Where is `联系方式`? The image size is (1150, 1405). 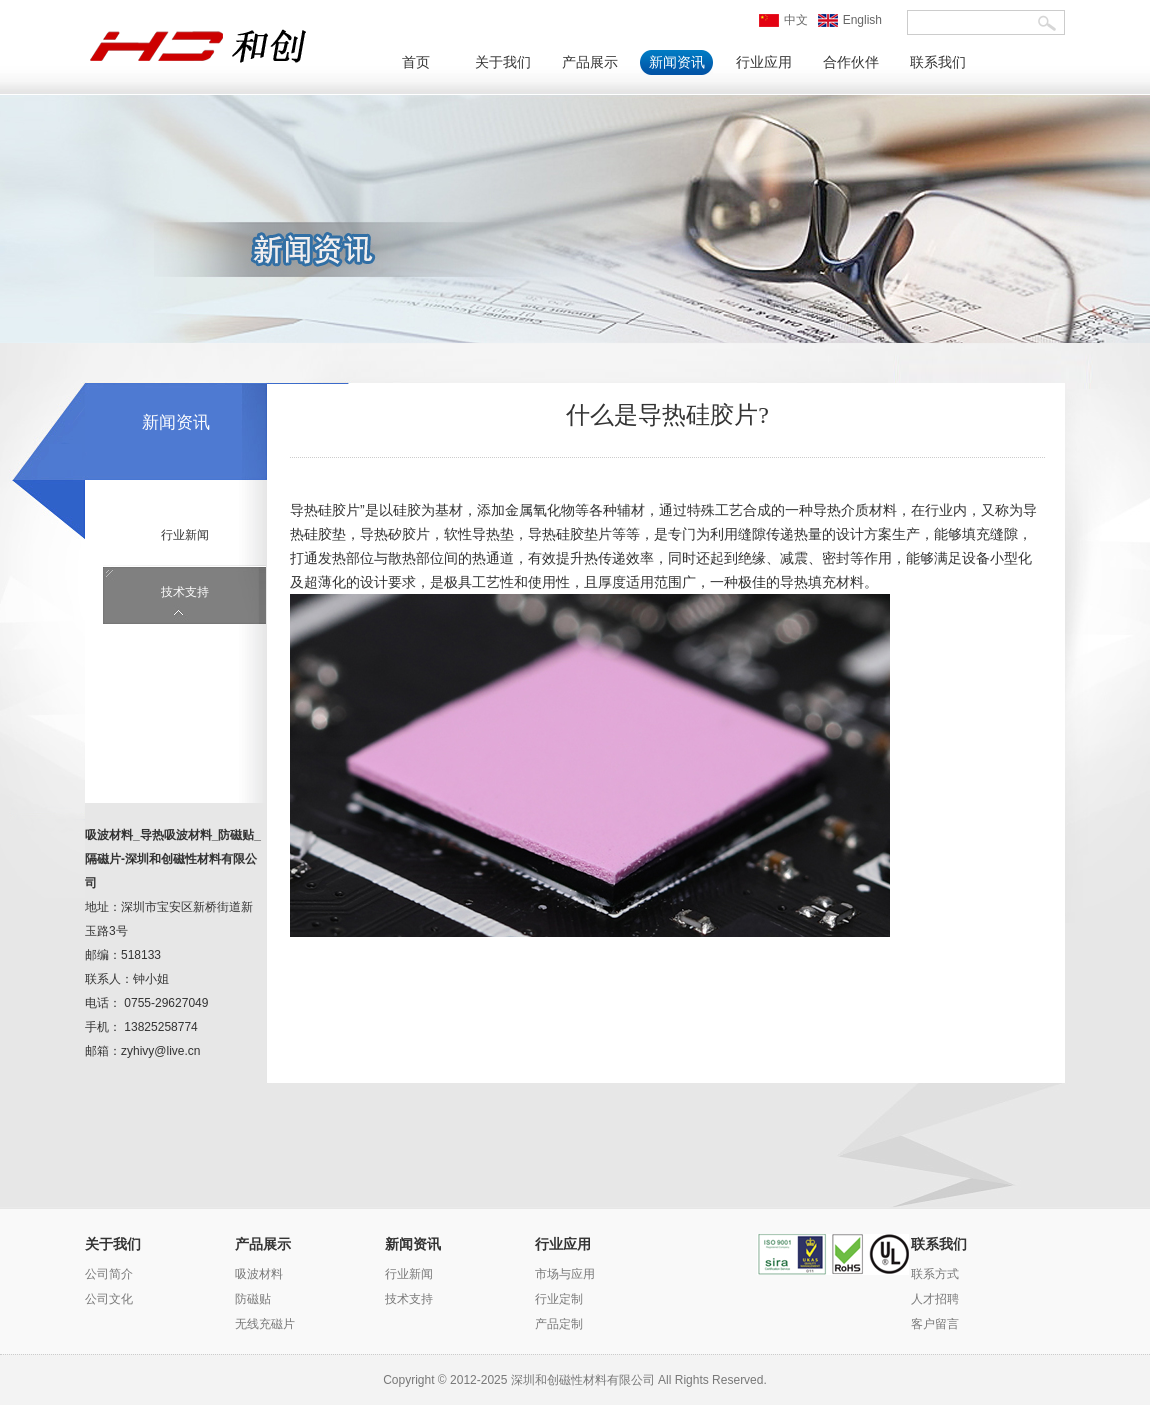
联系方式 is located at coordinates (935, 1274).